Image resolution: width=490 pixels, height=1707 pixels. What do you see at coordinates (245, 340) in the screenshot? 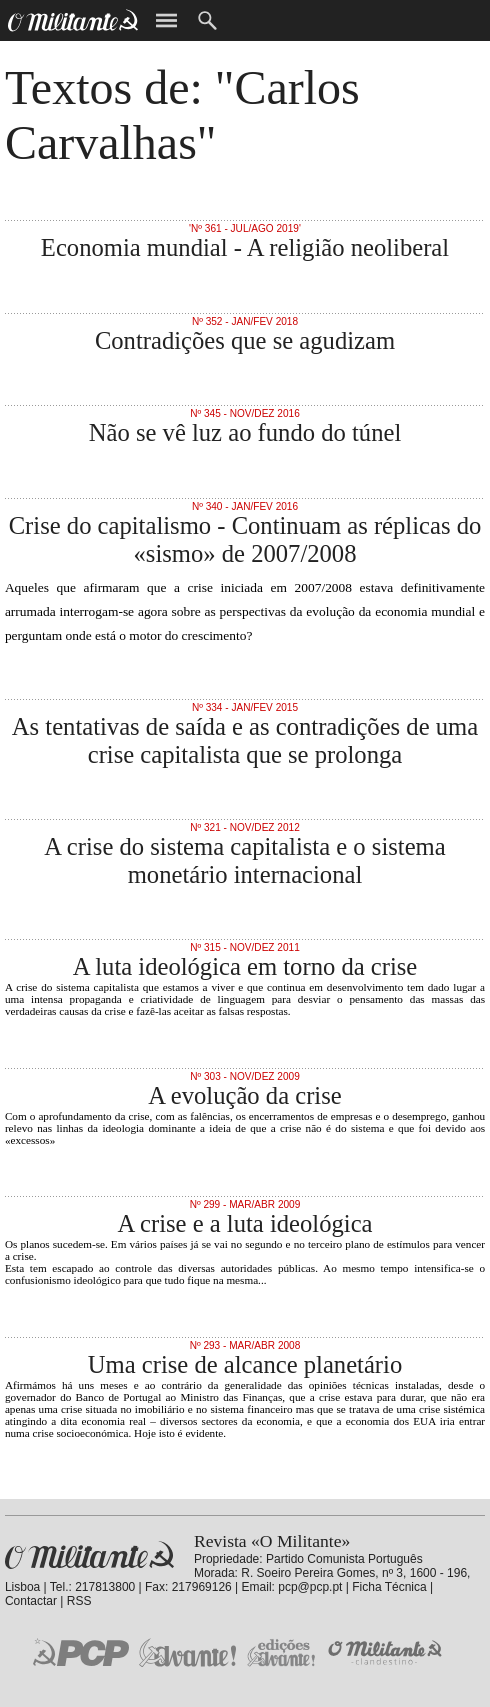
I see `Contradições que se agudizam` at bounding box center [245, 340].